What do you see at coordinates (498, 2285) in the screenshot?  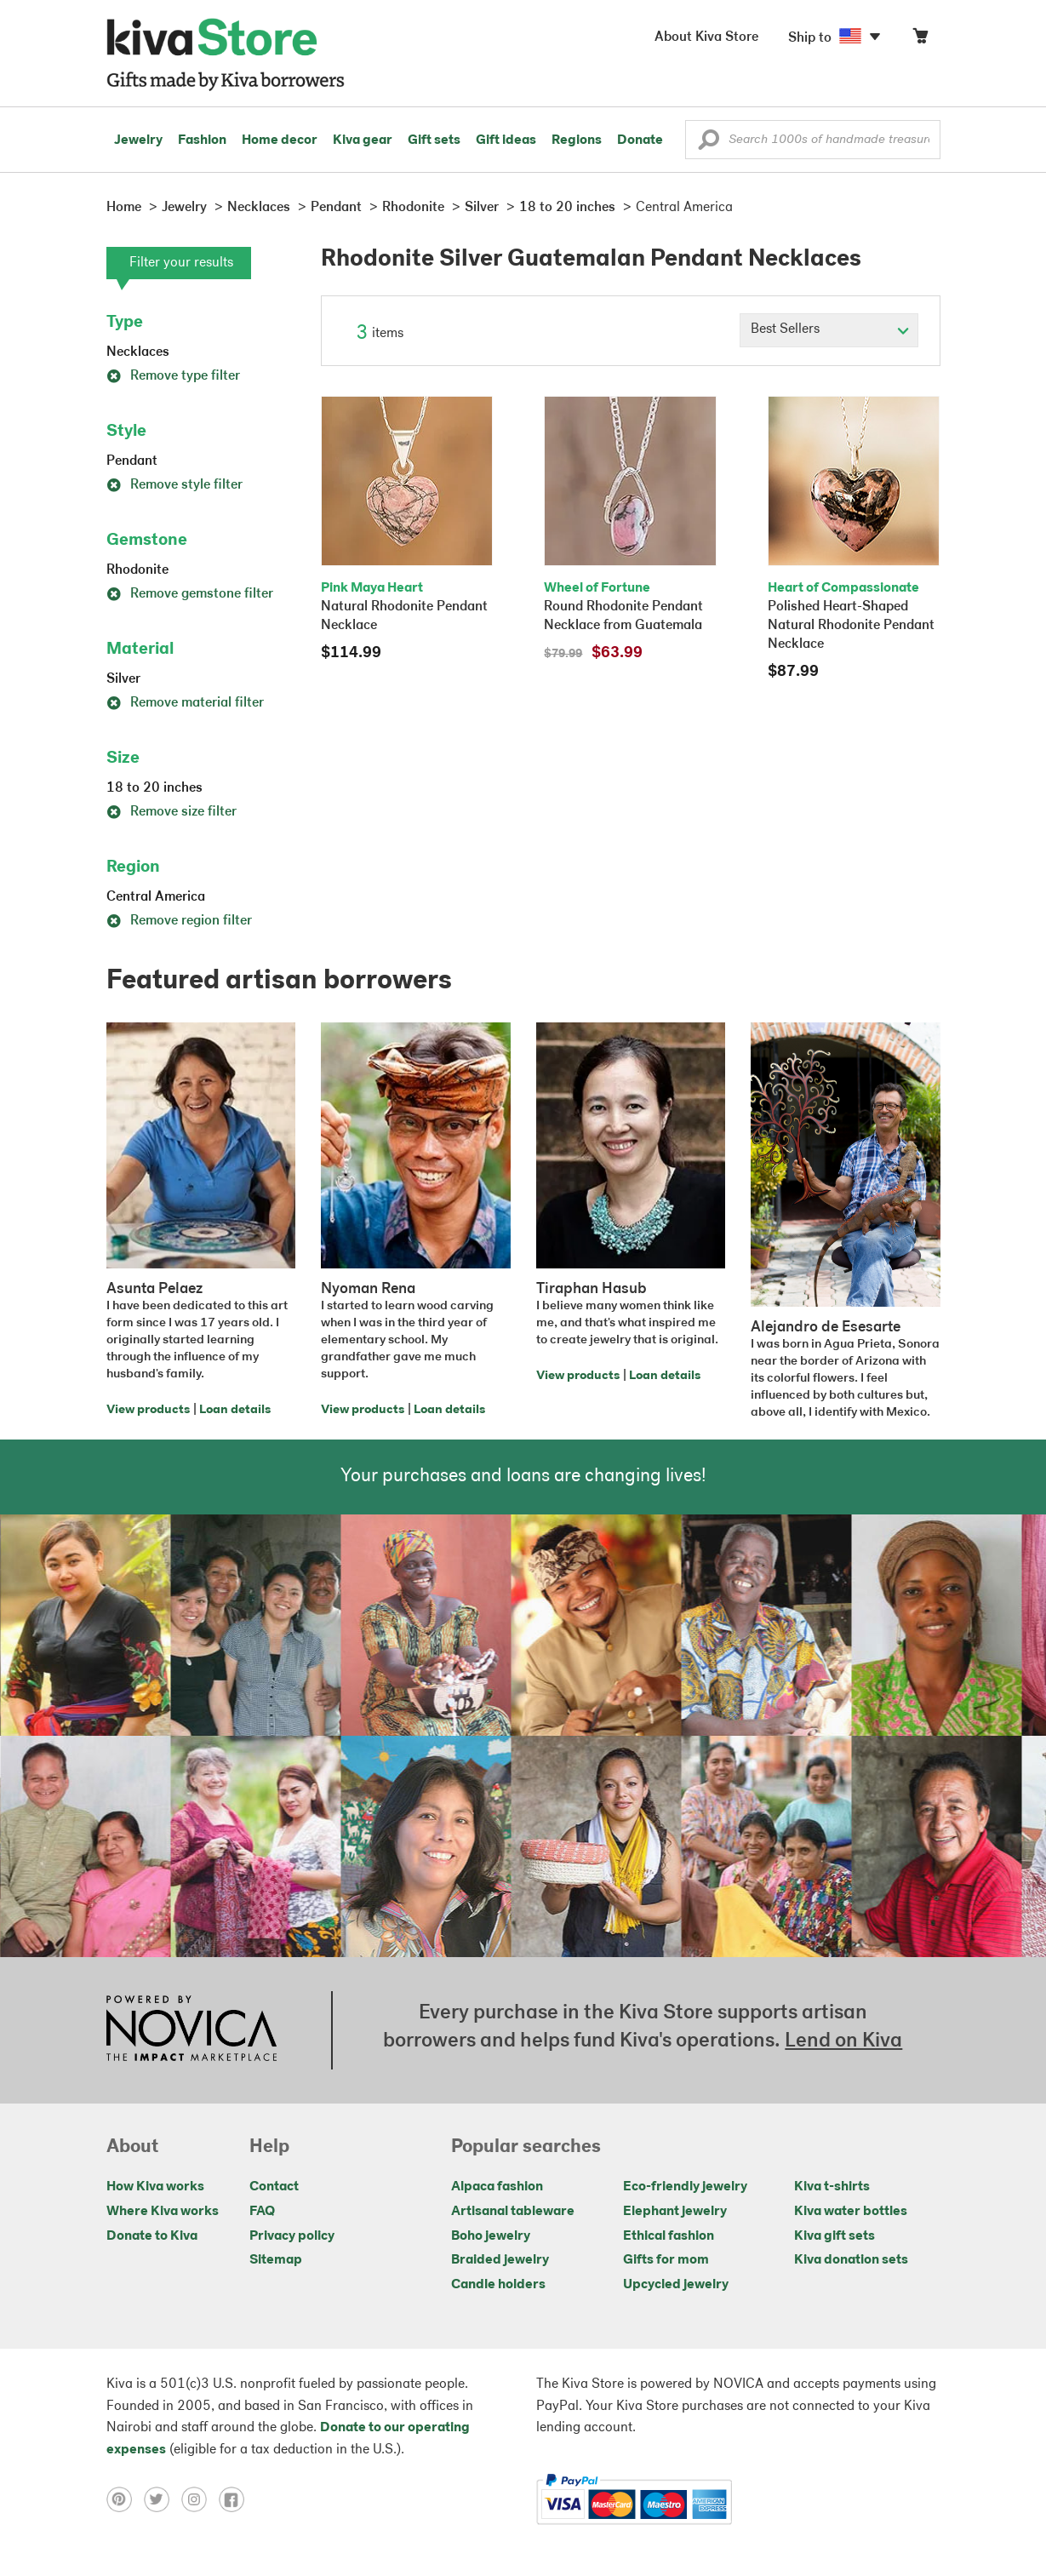 I see `Candle holders` at bounding box center [498, 2285].